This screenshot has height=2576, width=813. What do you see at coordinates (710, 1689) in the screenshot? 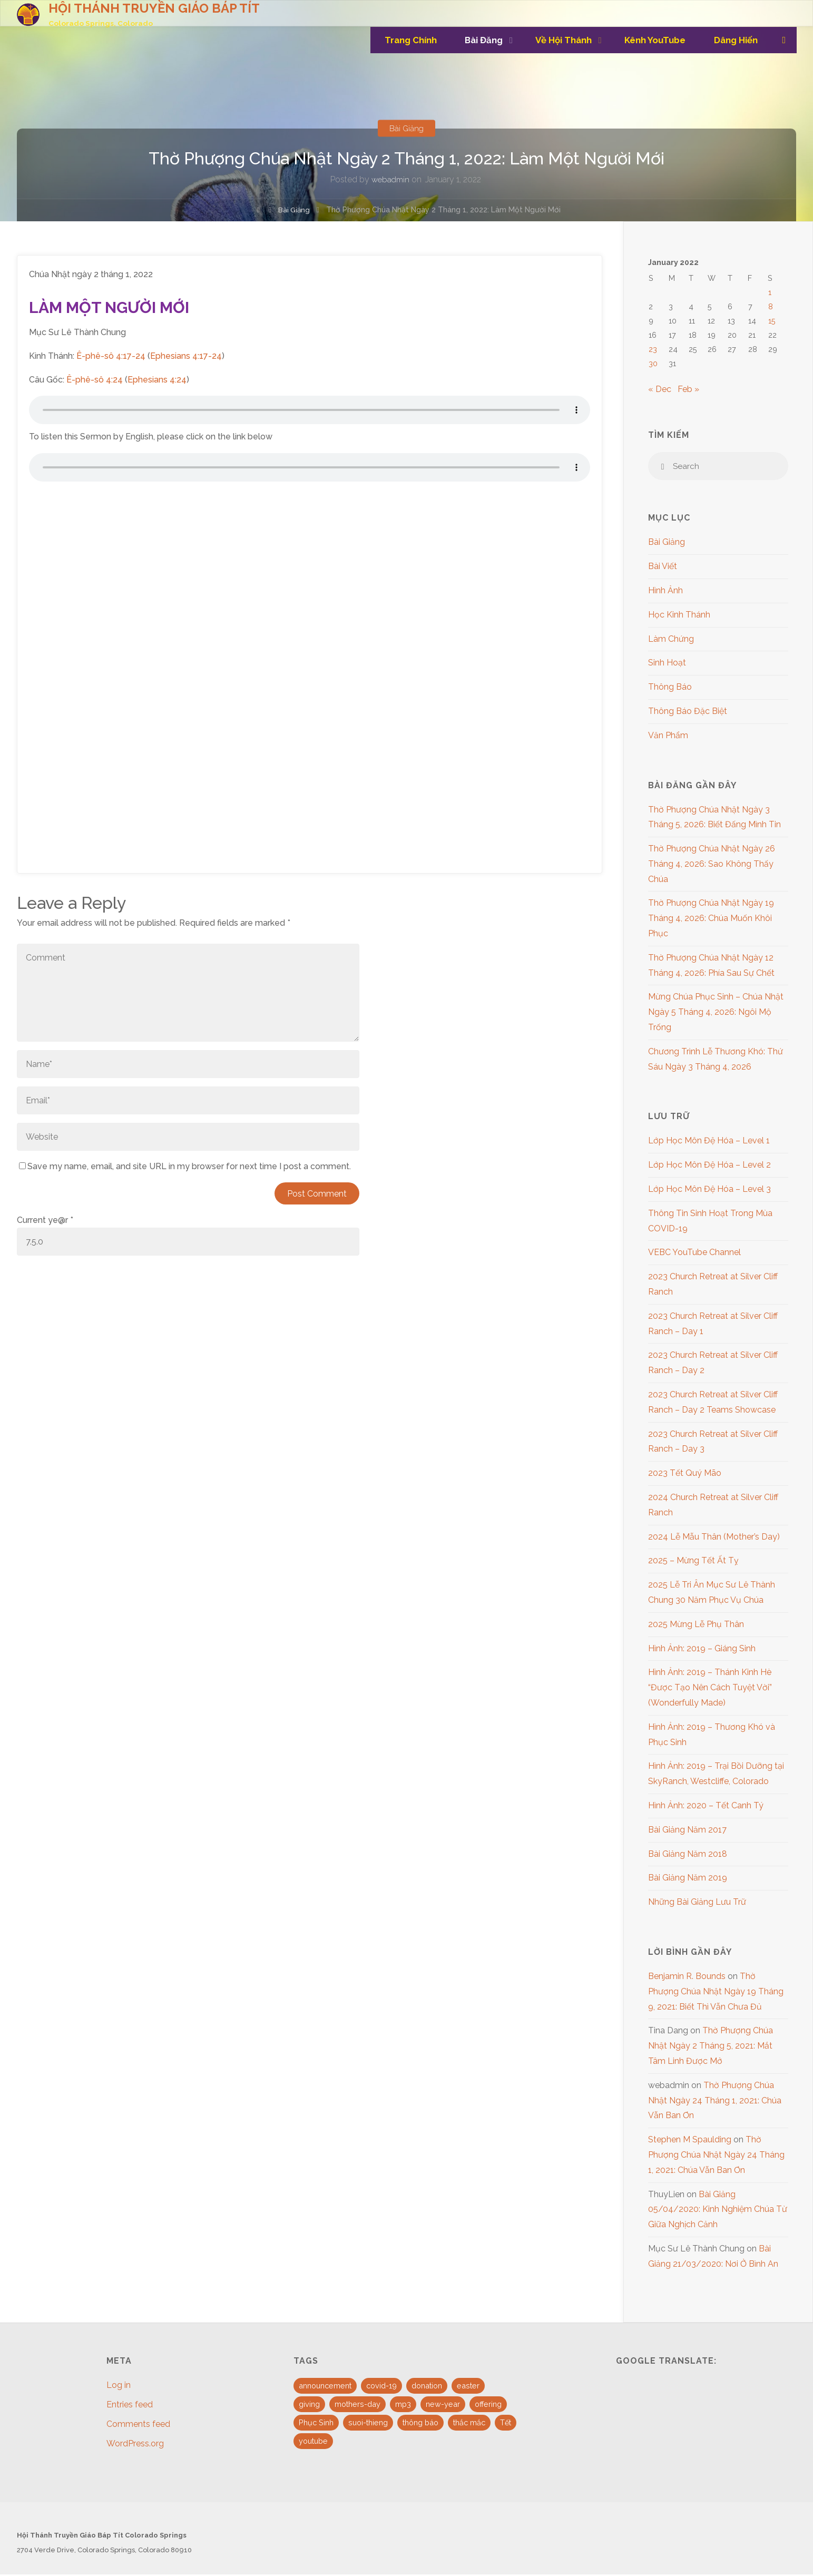
I see `Hình Ảnh: 2019 – Thánh Kinh Hè “Được Tạo Nên Cách Tuyệt Vời” (Wonderfully Made)` at bounding box center [710, 1689].